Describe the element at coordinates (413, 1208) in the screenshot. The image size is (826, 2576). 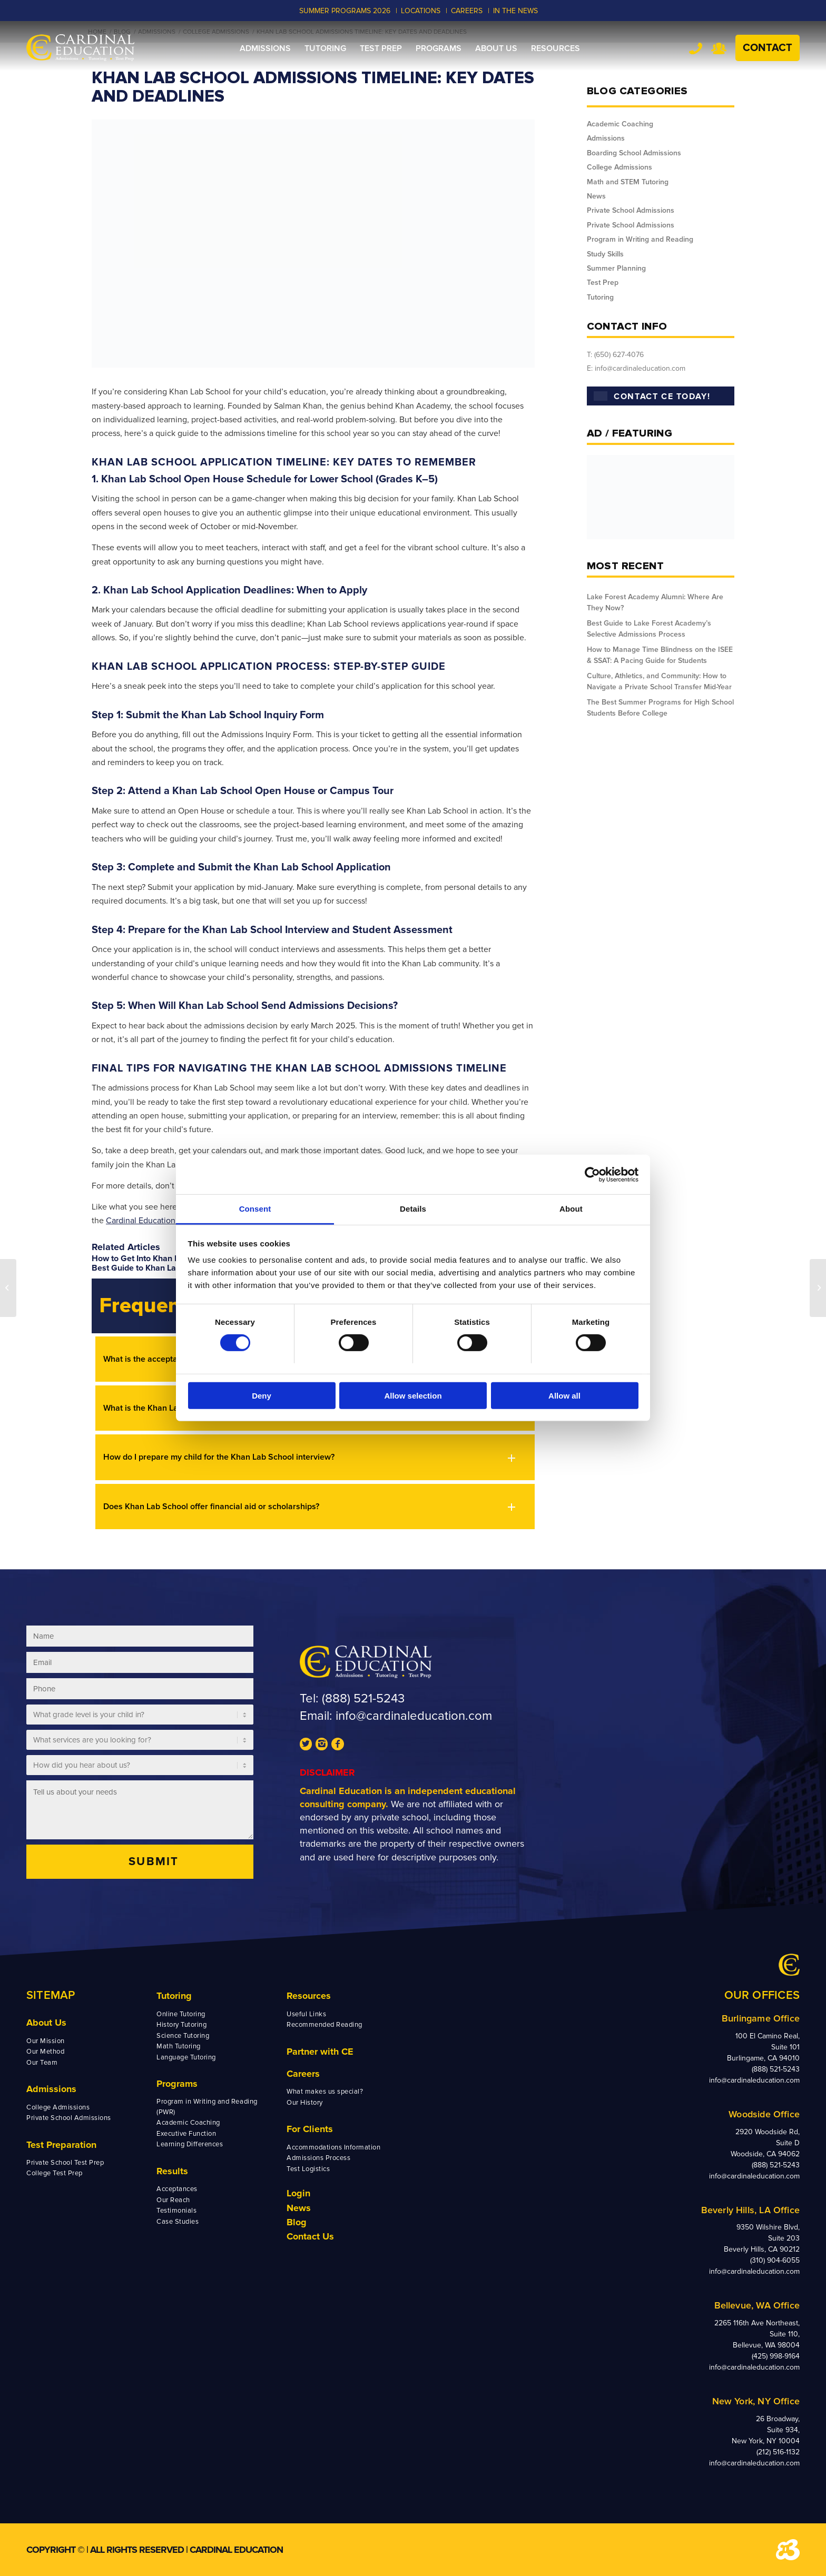
I see `Details [tab]` at that location.